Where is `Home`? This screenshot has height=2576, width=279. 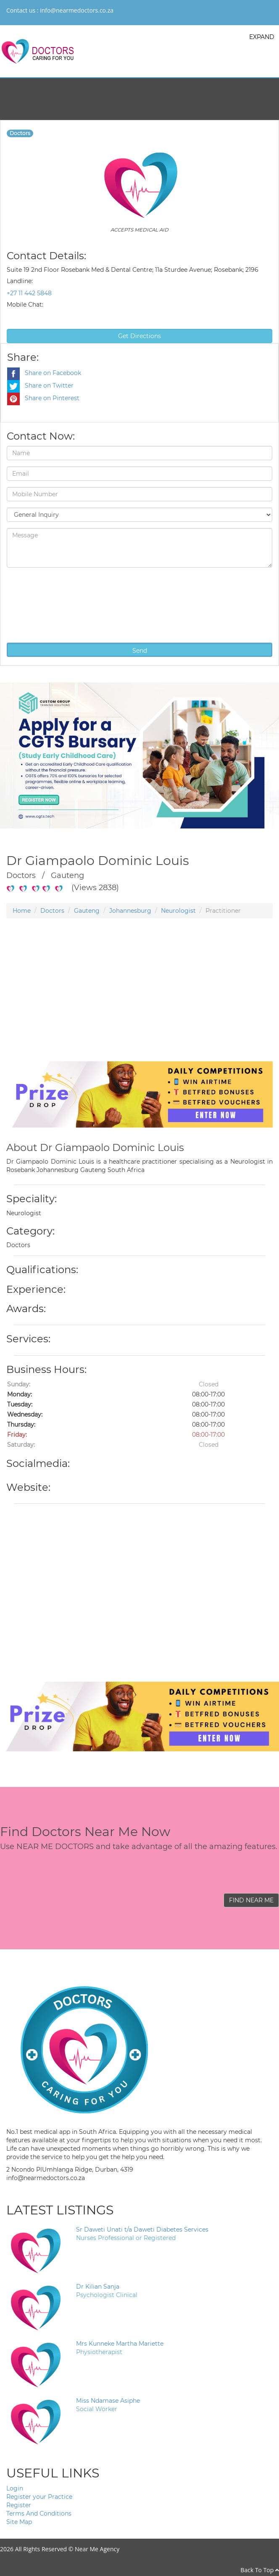
Home is located at coordinates (22, 910).